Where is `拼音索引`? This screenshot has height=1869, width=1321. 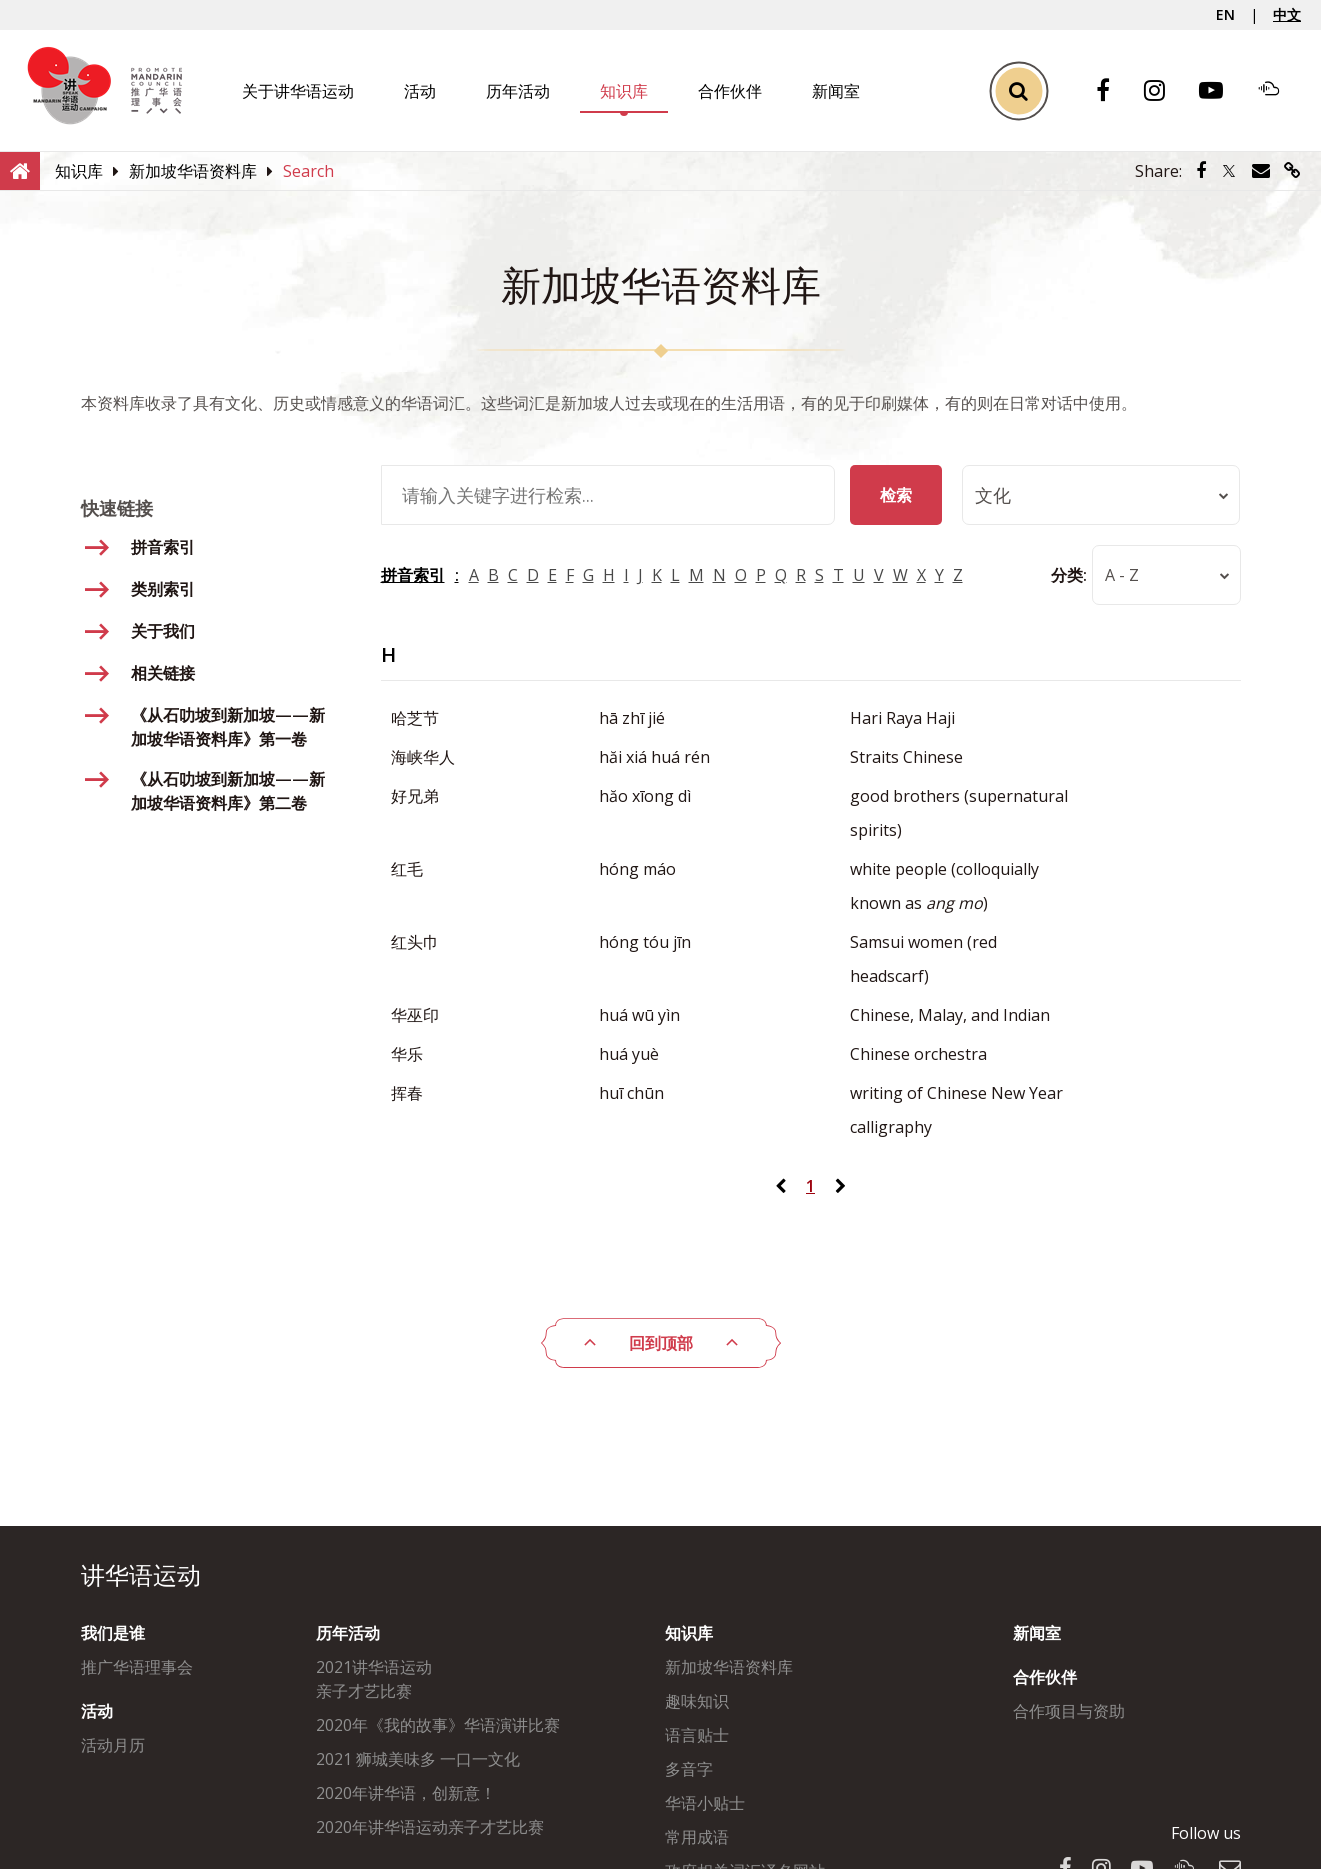 拼音索引 is located at coordinates (413, 575).